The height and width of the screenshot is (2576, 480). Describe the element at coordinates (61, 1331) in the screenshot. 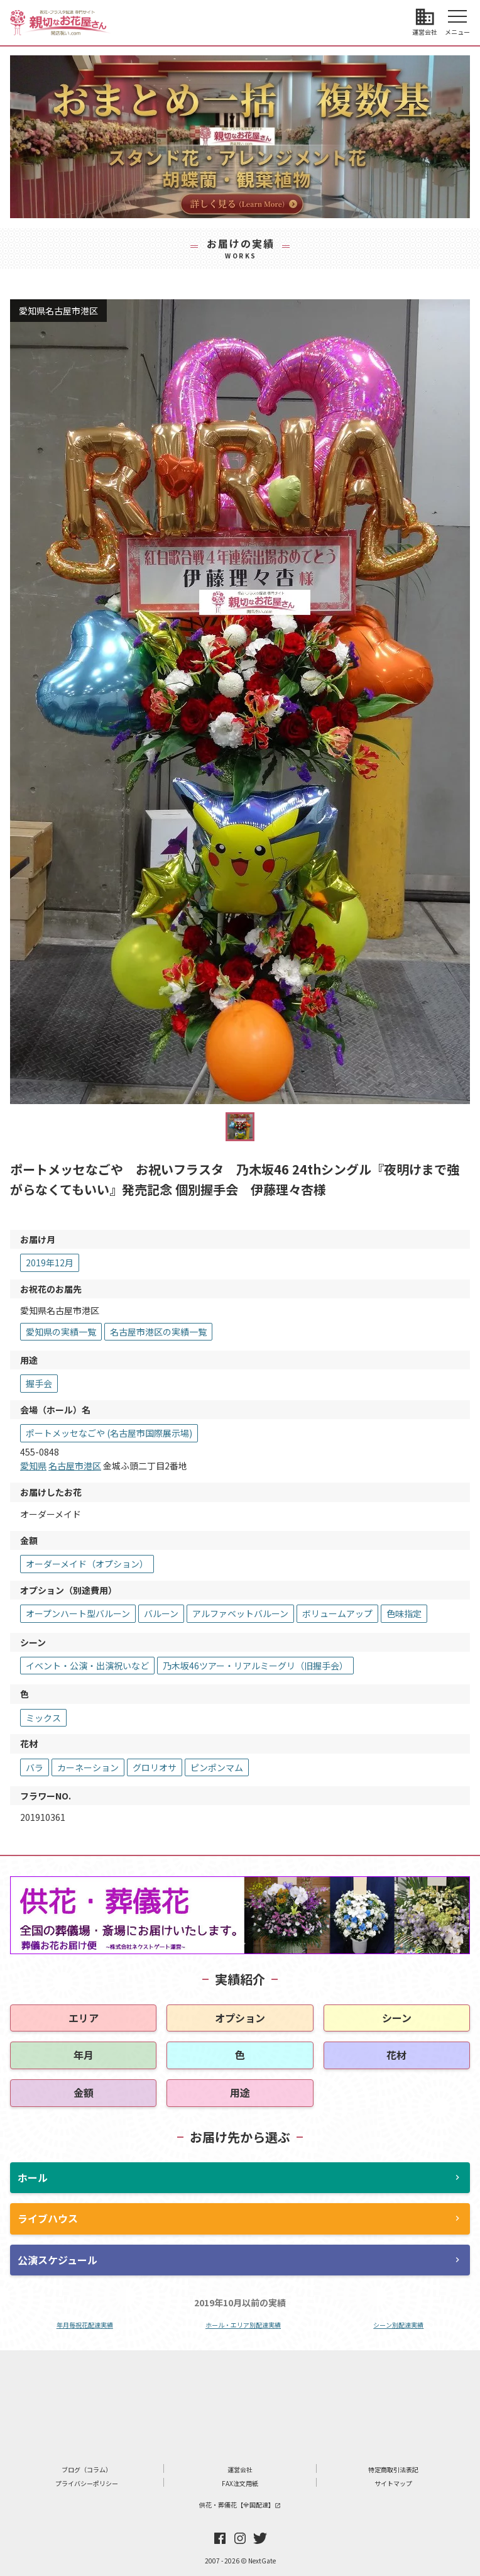

I see `愛知県の実績一覧` at that location.